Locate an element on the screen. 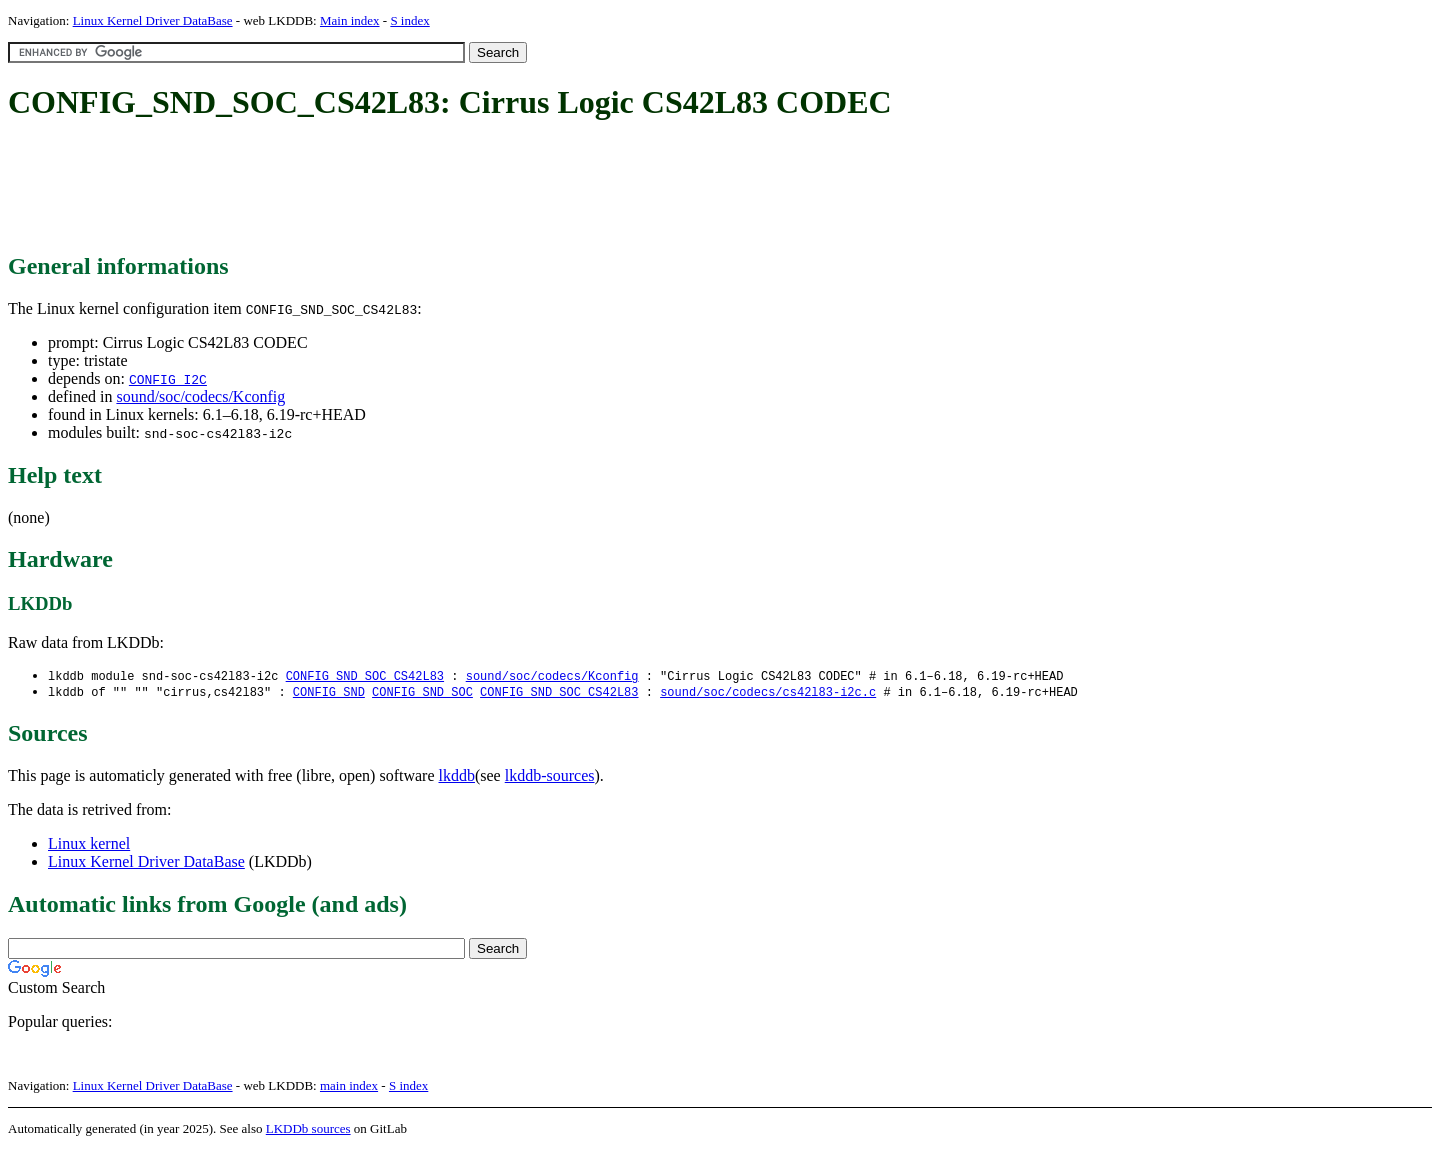 This screenshot has width=1440, height=1152. Main index is located at coordinates (350, 20).